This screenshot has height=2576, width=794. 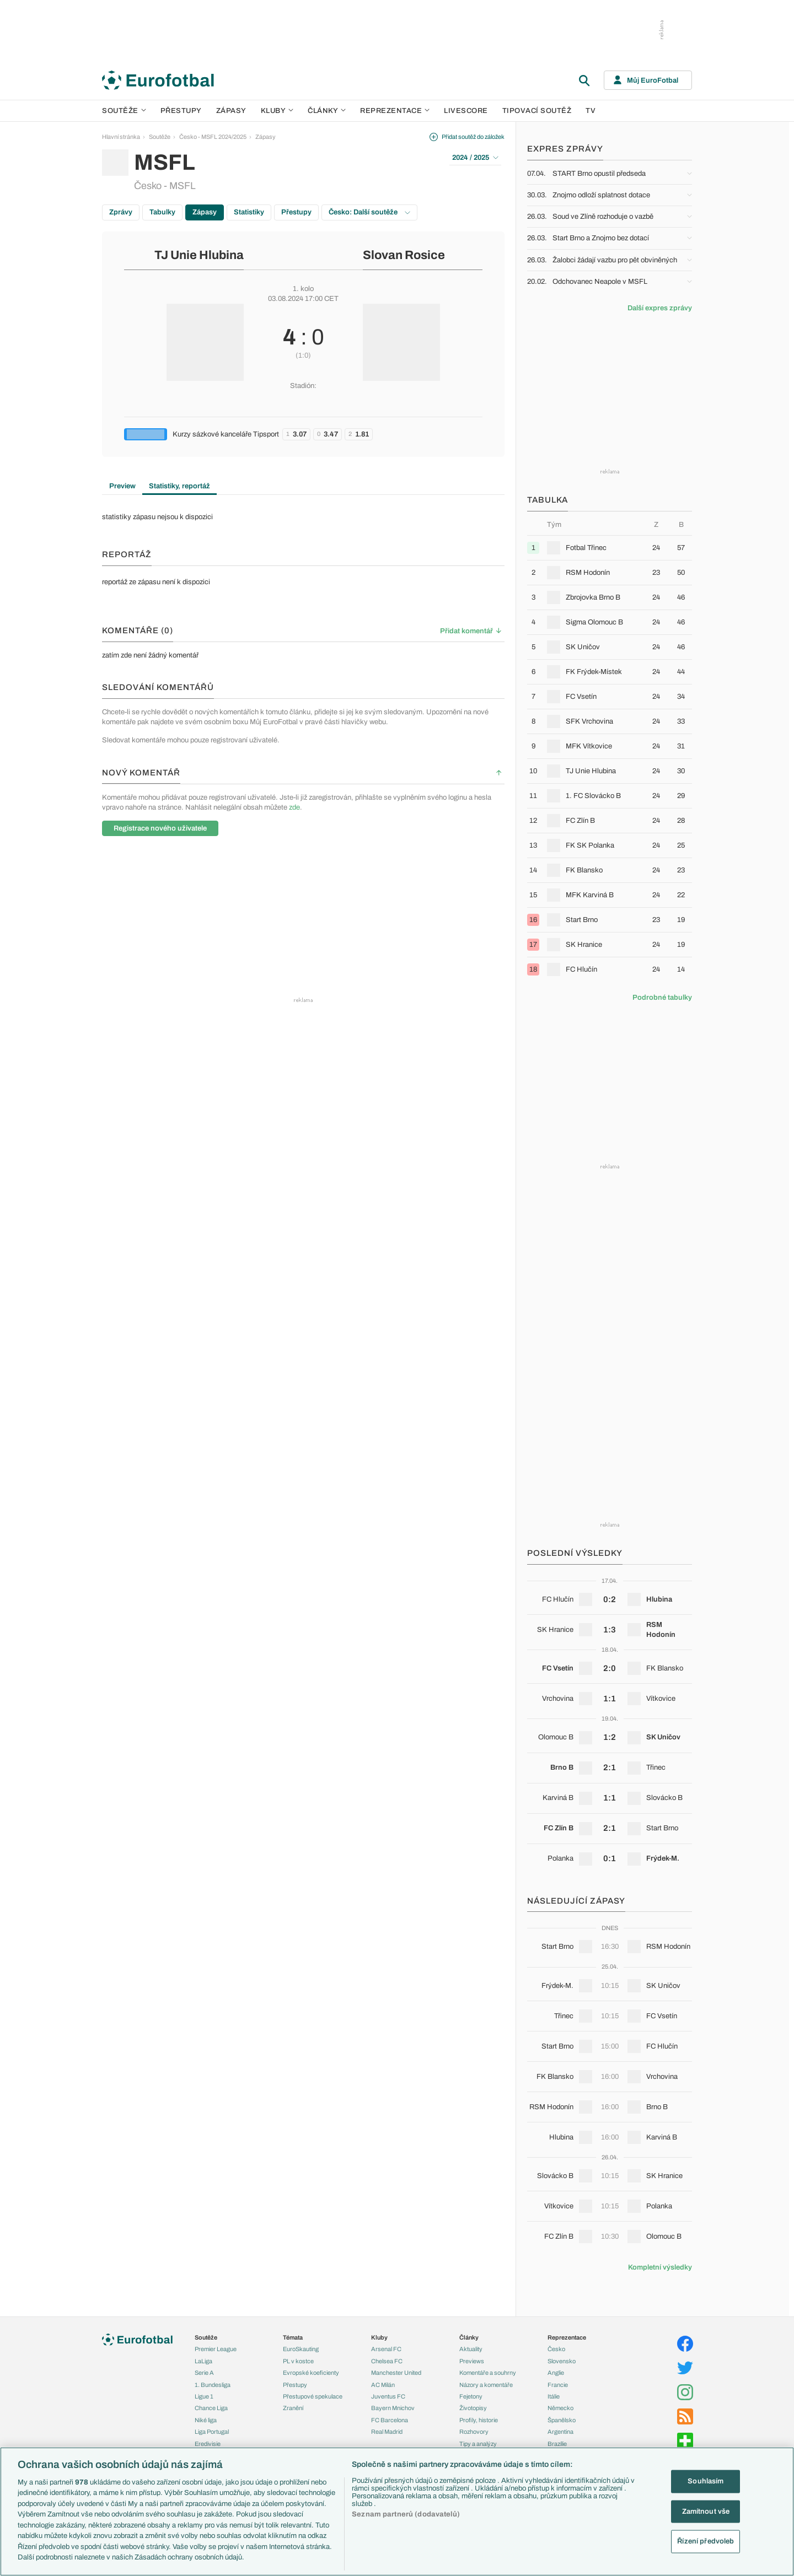 What do you see at coordinates (179, 486) in the screenshot?
I see `Statistiky, reportáž` at bounding box center [179, 486].